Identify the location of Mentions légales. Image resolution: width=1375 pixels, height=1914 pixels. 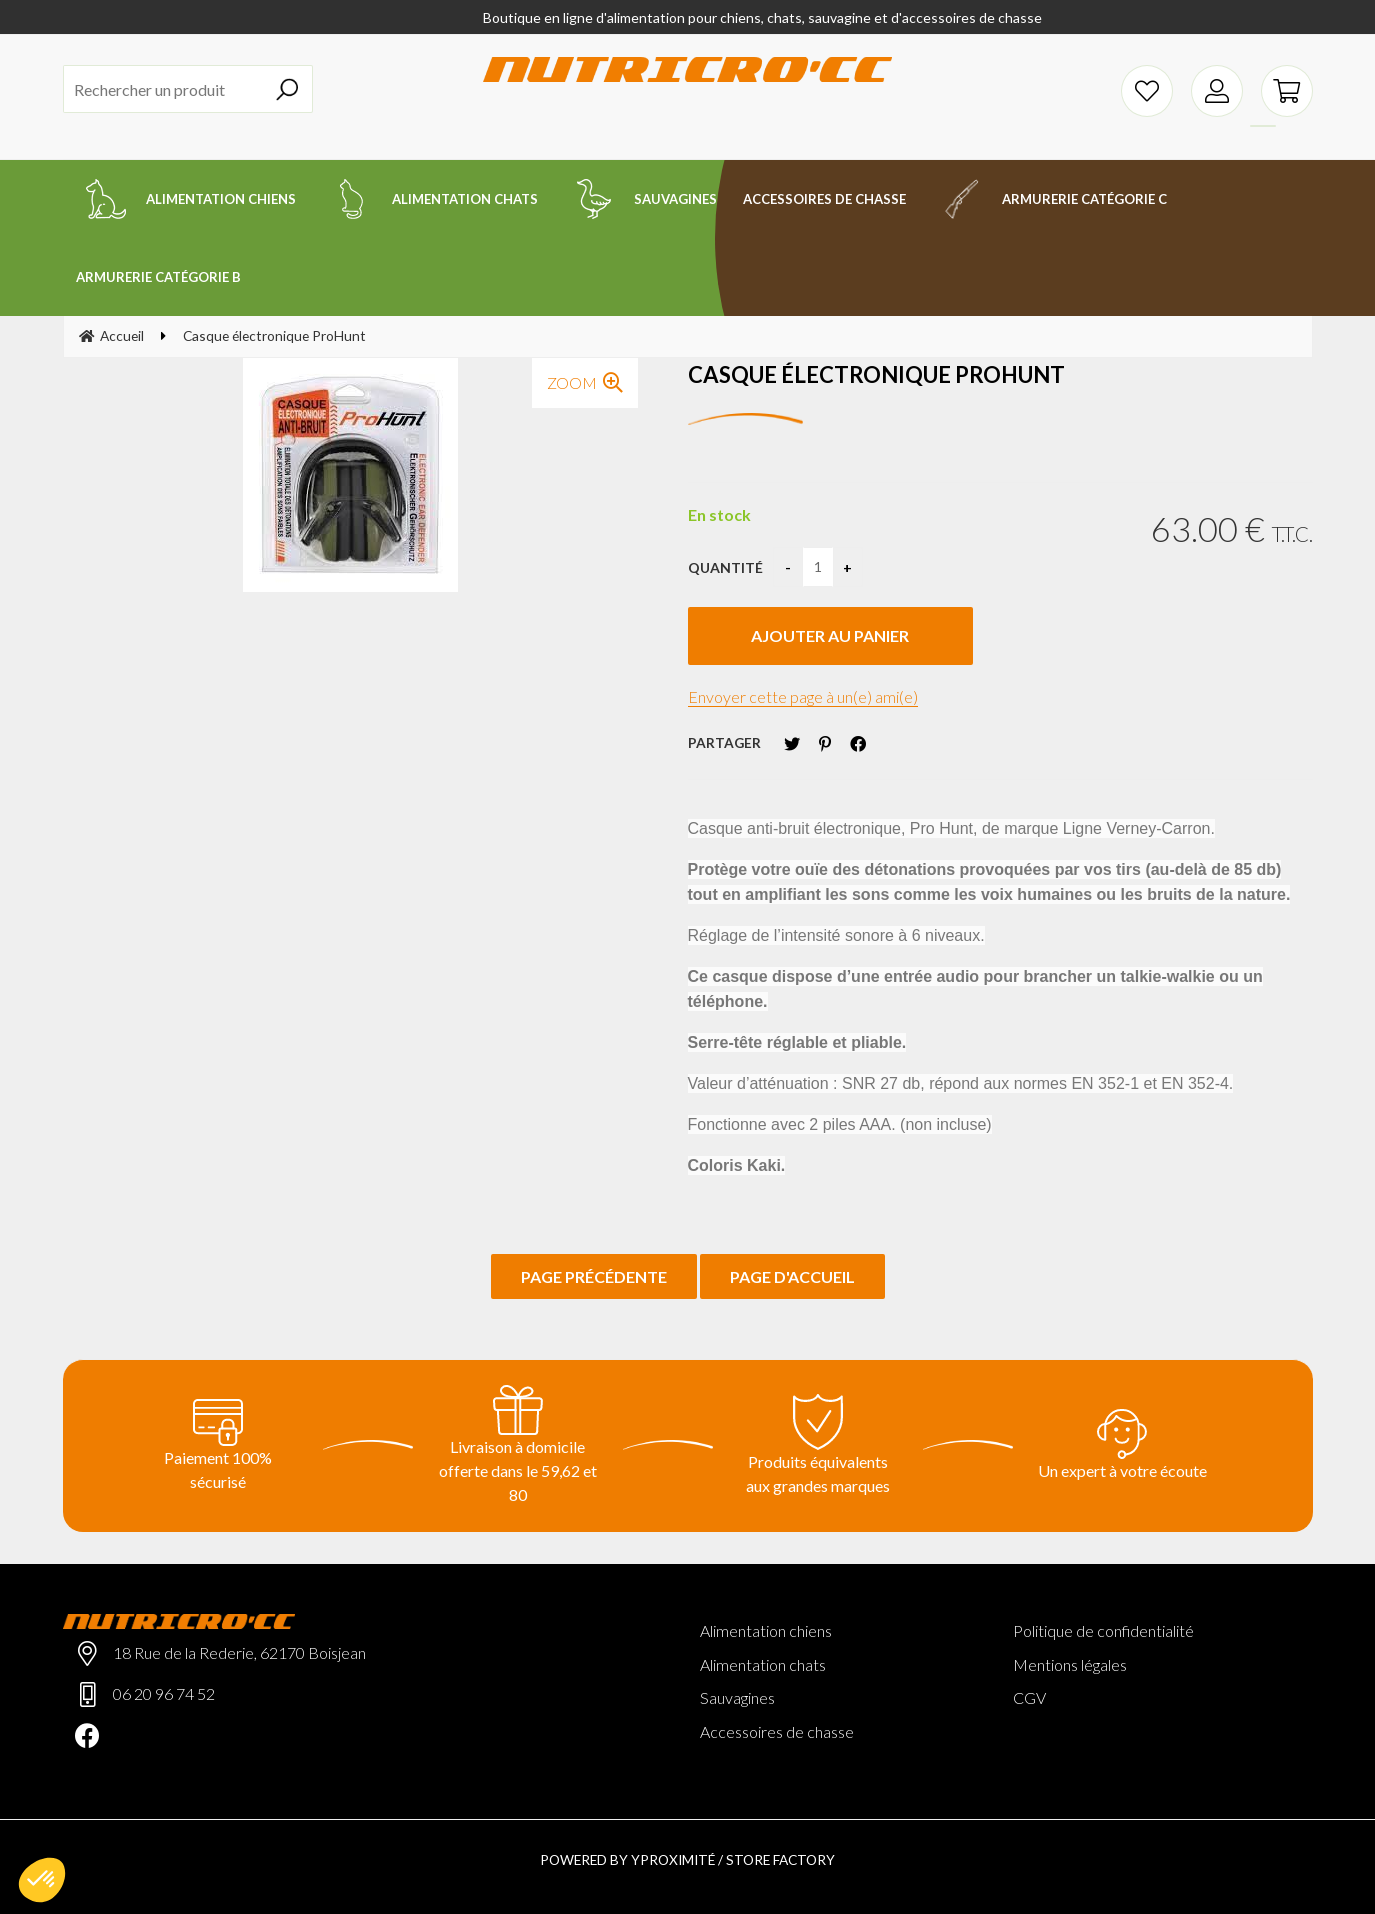
(1070, 1664).